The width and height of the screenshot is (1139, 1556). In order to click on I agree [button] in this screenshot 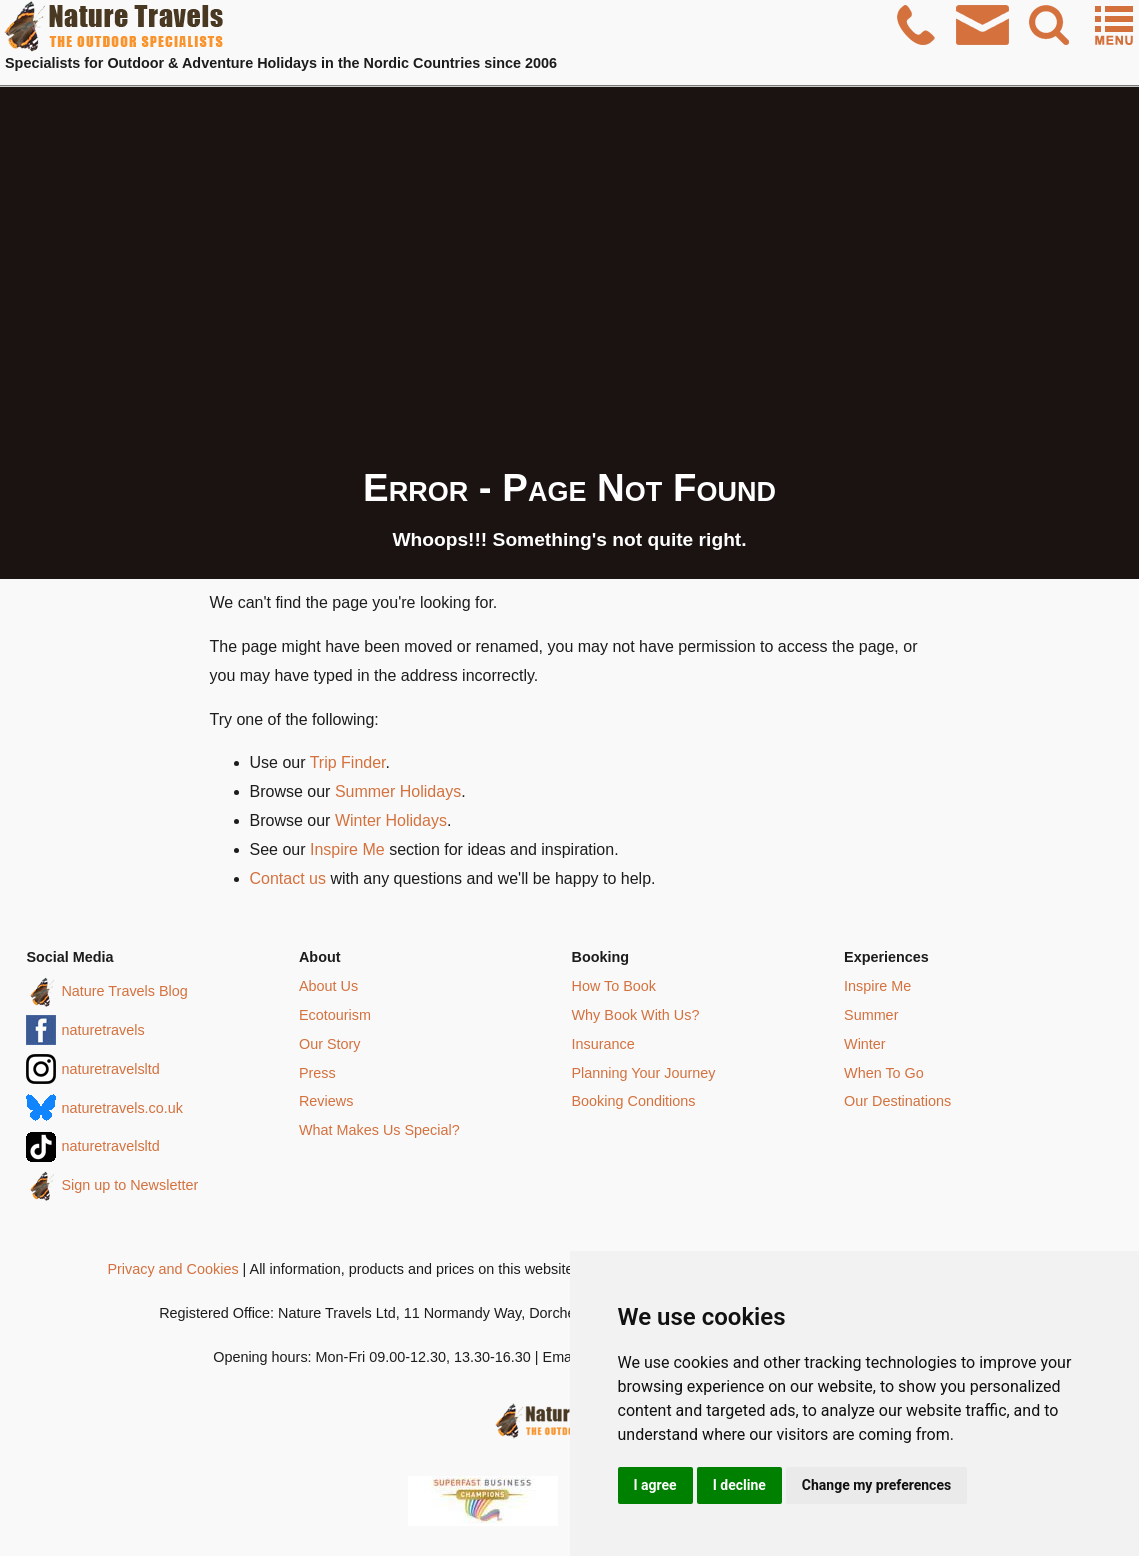, I will do `click(655, 1485)`.